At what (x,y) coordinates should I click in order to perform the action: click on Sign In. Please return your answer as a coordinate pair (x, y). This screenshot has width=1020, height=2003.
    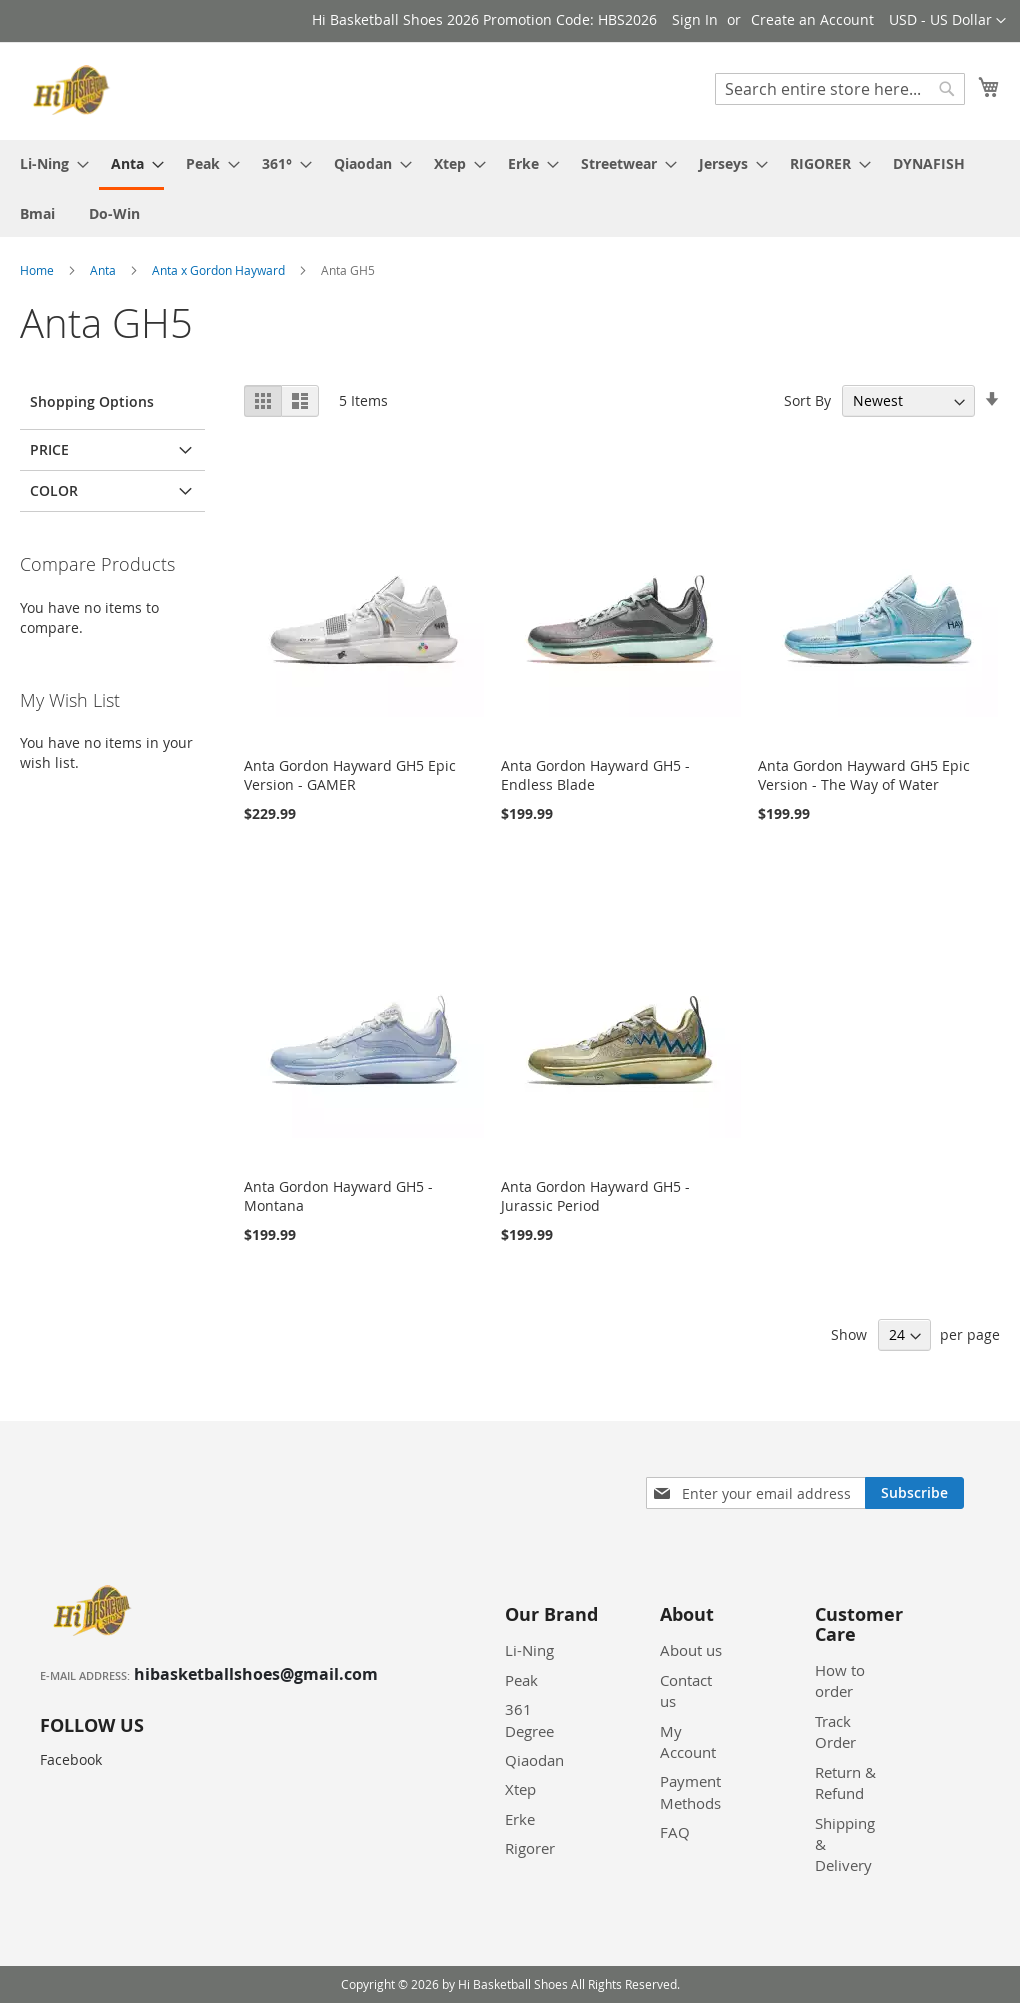
    Looking at the image, I should click on (695, 19).